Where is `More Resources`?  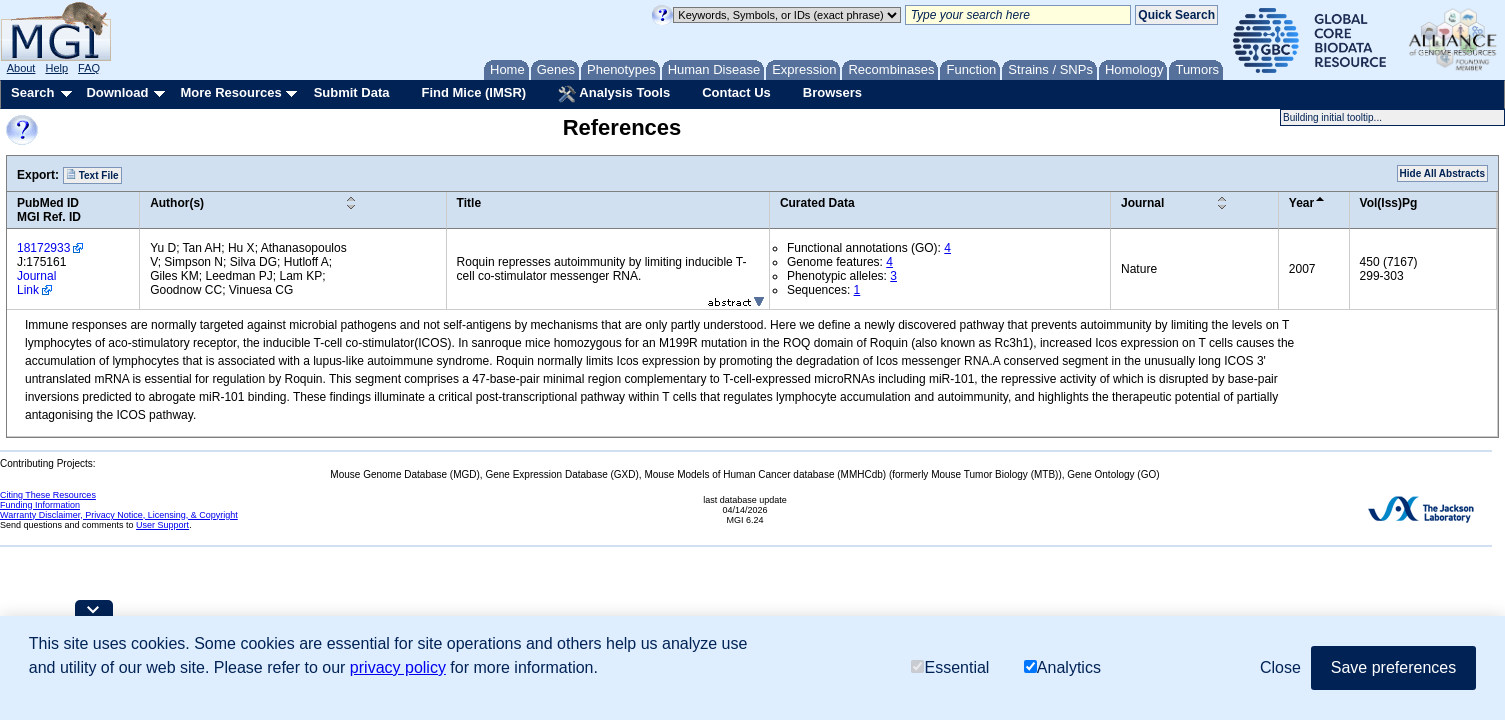 More Resources is located at coordinates (230, 92).